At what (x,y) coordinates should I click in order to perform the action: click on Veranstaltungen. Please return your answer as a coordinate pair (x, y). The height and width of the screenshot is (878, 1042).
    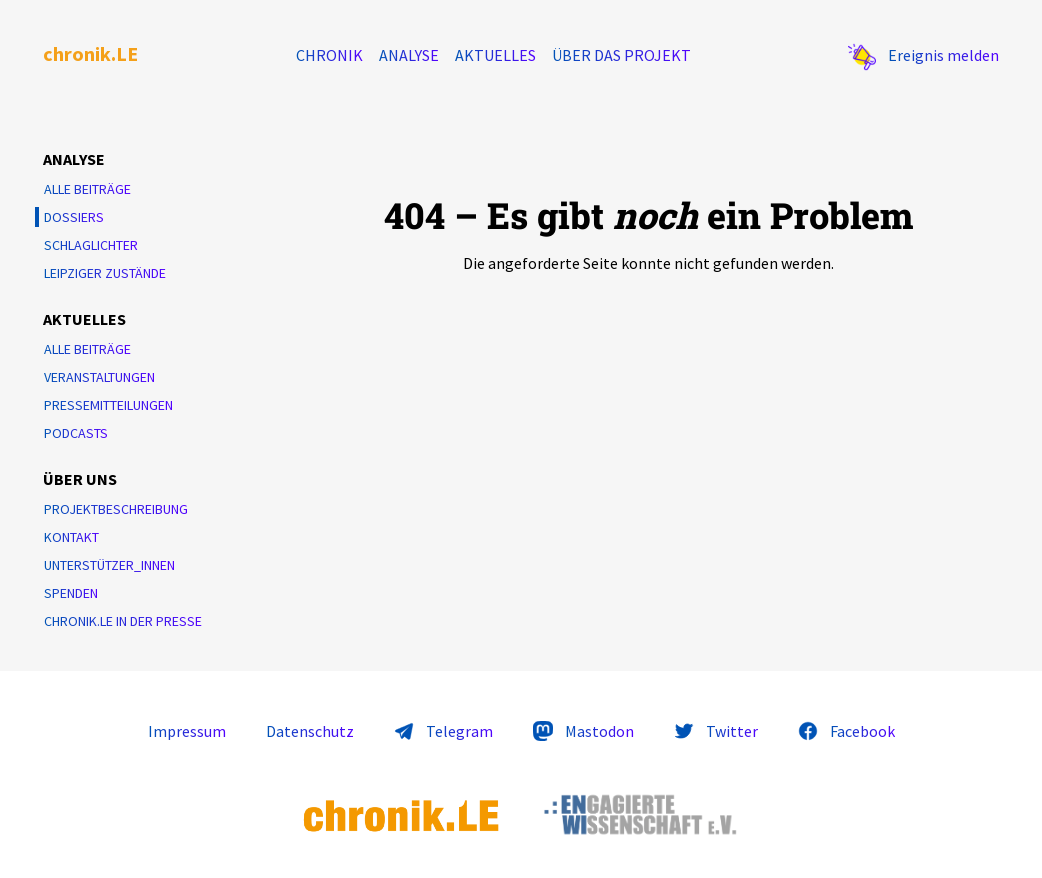
    Looking at the image, I should click on (99, 377).